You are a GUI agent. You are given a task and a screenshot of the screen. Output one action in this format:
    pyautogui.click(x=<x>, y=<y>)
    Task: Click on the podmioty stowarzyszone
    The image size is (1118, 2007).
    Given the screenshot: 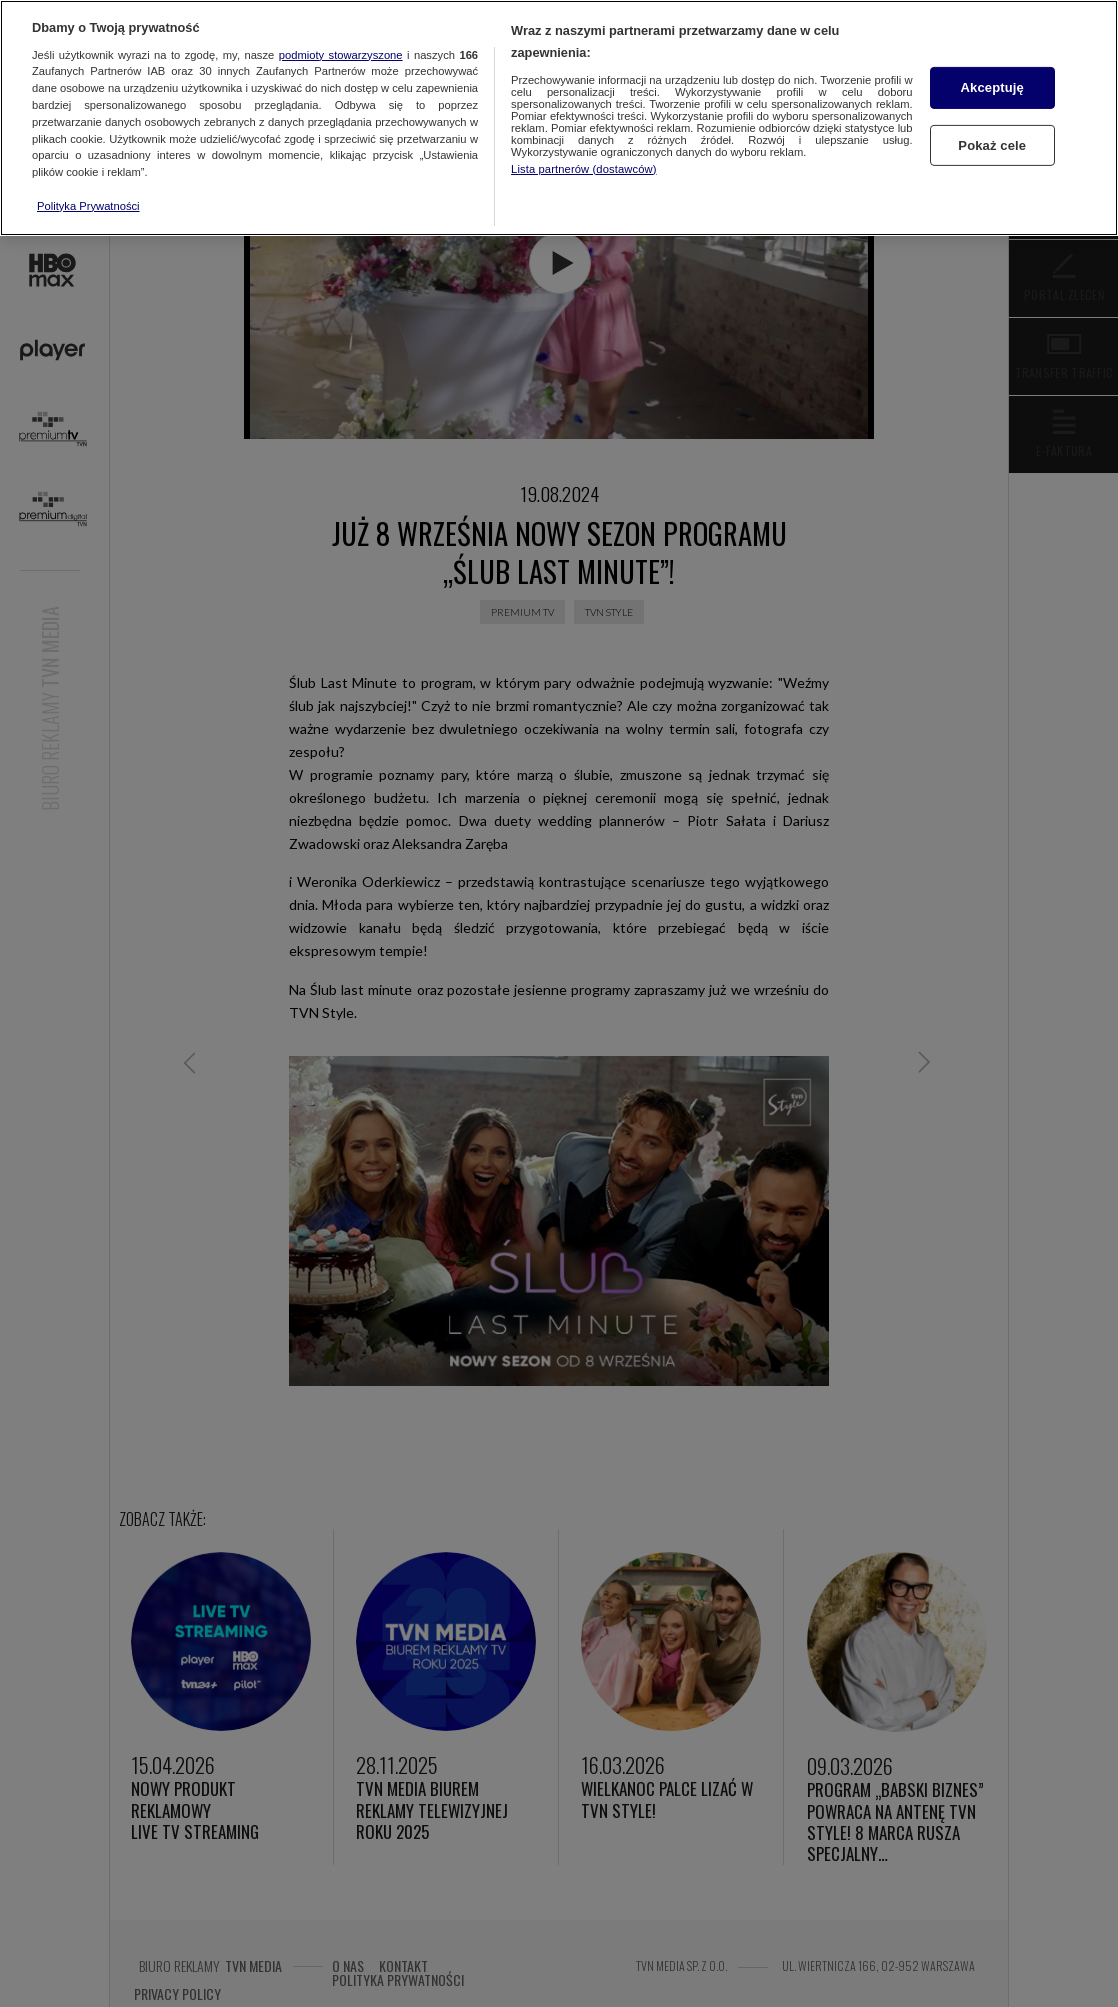 What is the action you would take?
    pyautogui.click(x=341, y=55)
    